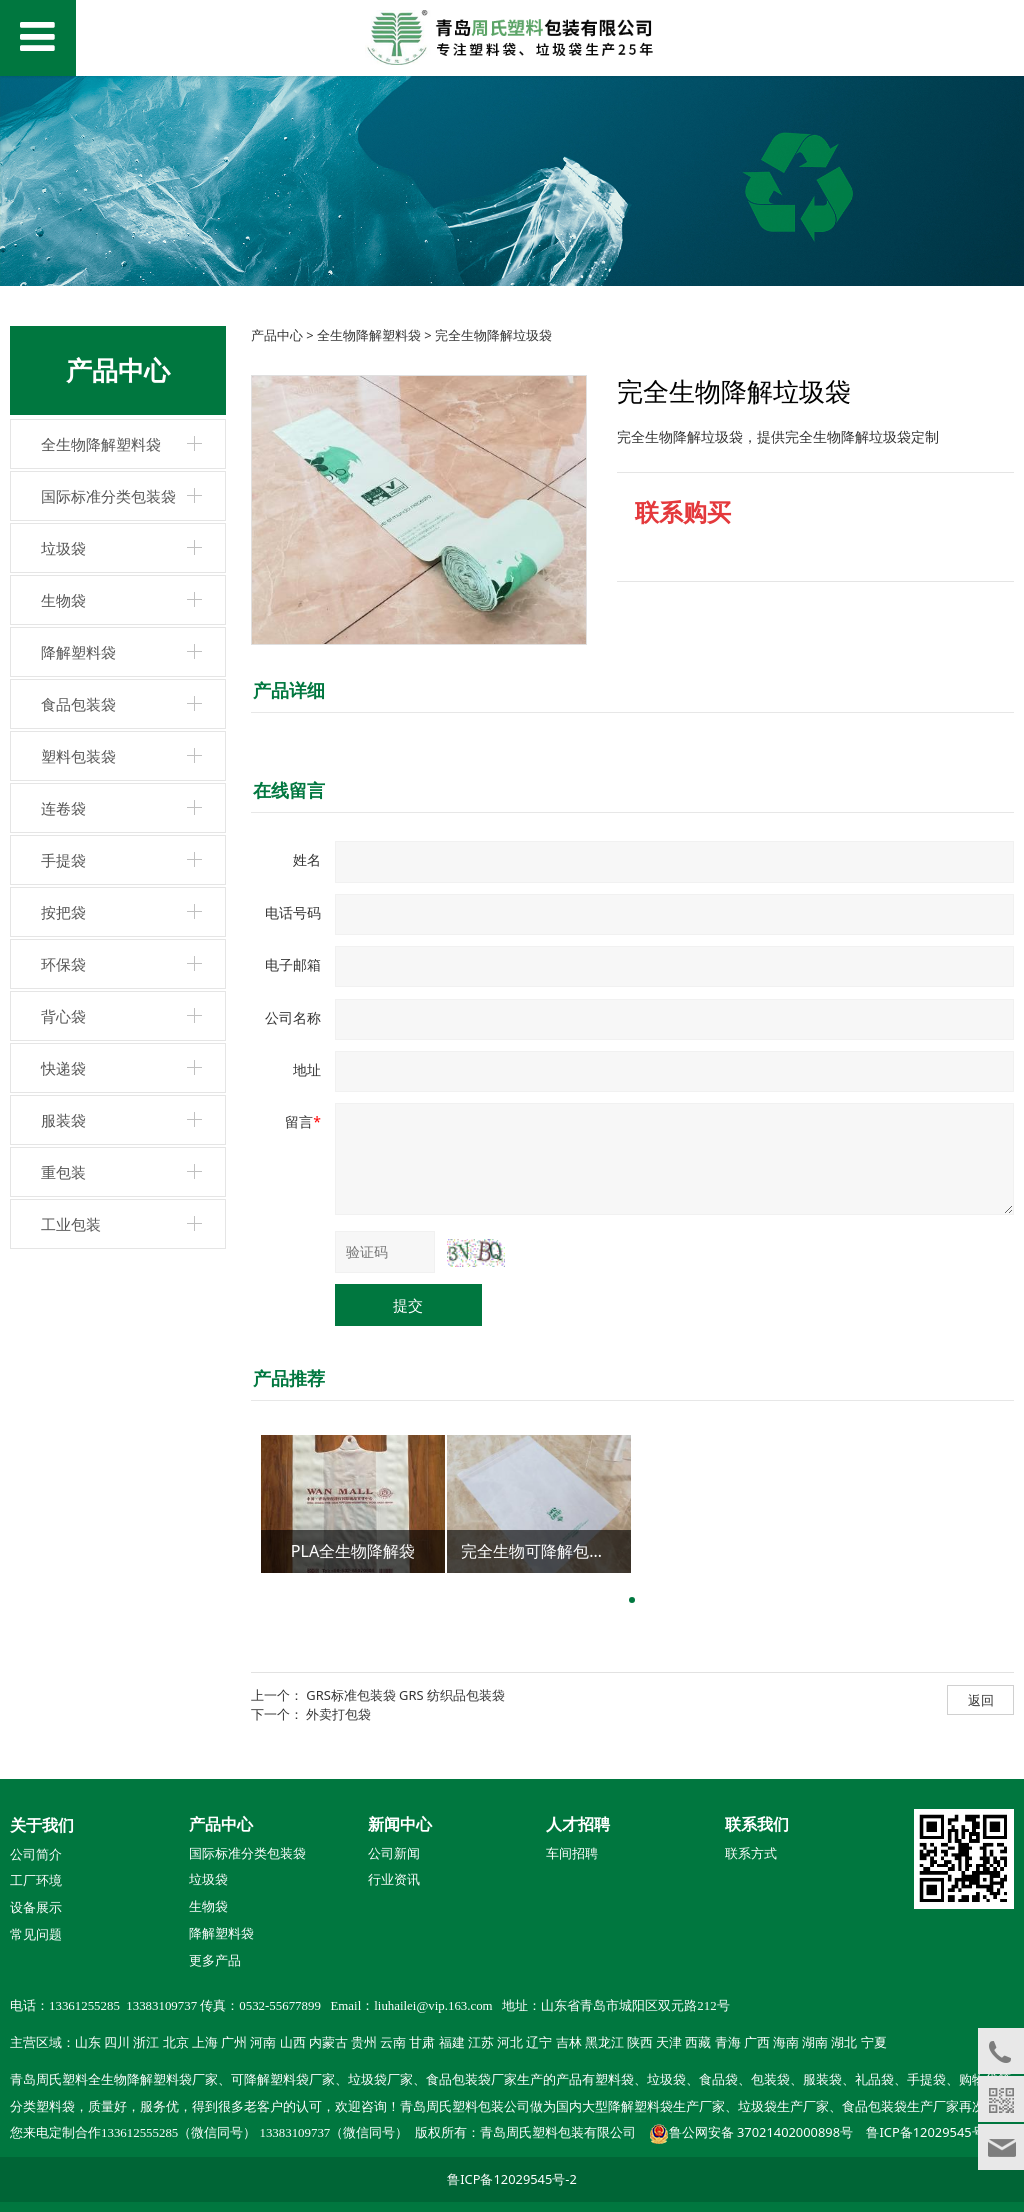 The image size is (1024, 2212). What do you see at coordinates (761, 2132) in the screenshot?
I see `鲁公网安备 37021402000898号` at bounding box center [761, 2132].